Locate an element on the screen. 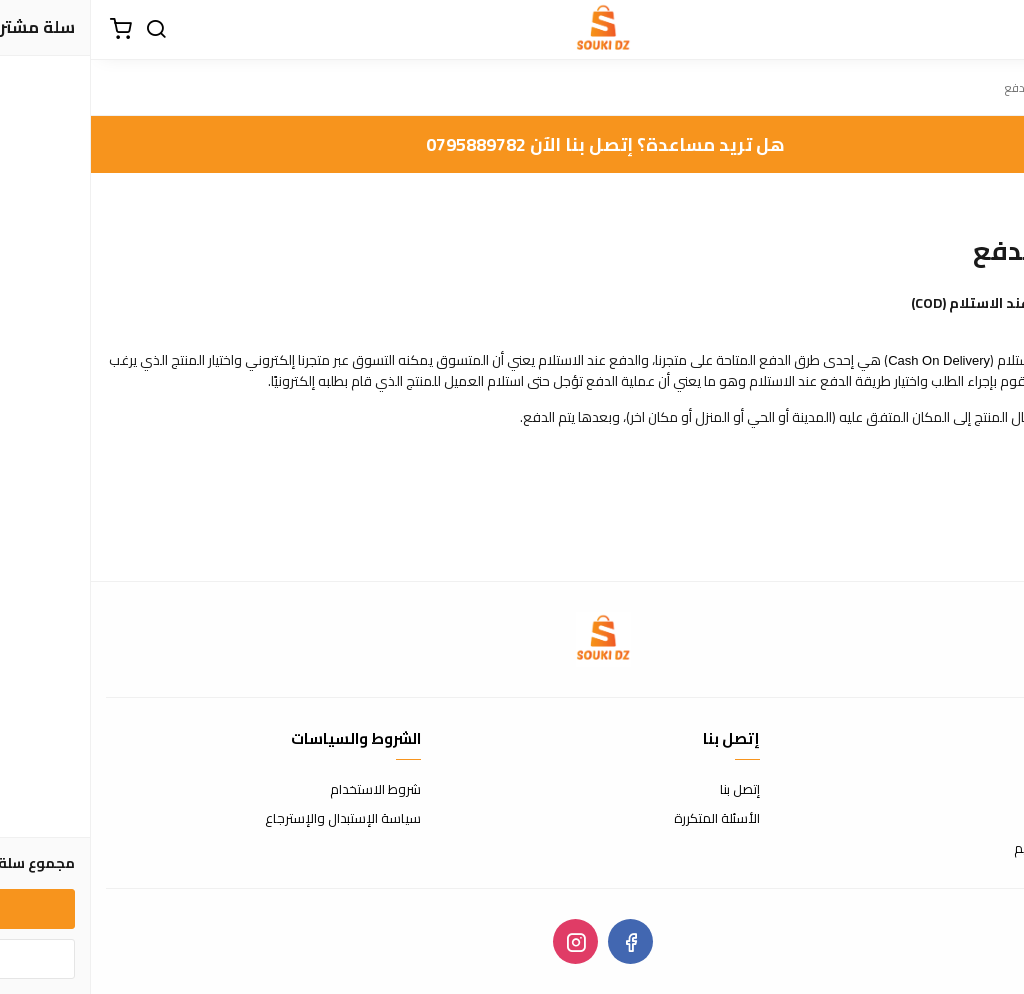 The width and height of the screenshot is (1024, 994). طرق الدفع is located at coordinates (979, 819).